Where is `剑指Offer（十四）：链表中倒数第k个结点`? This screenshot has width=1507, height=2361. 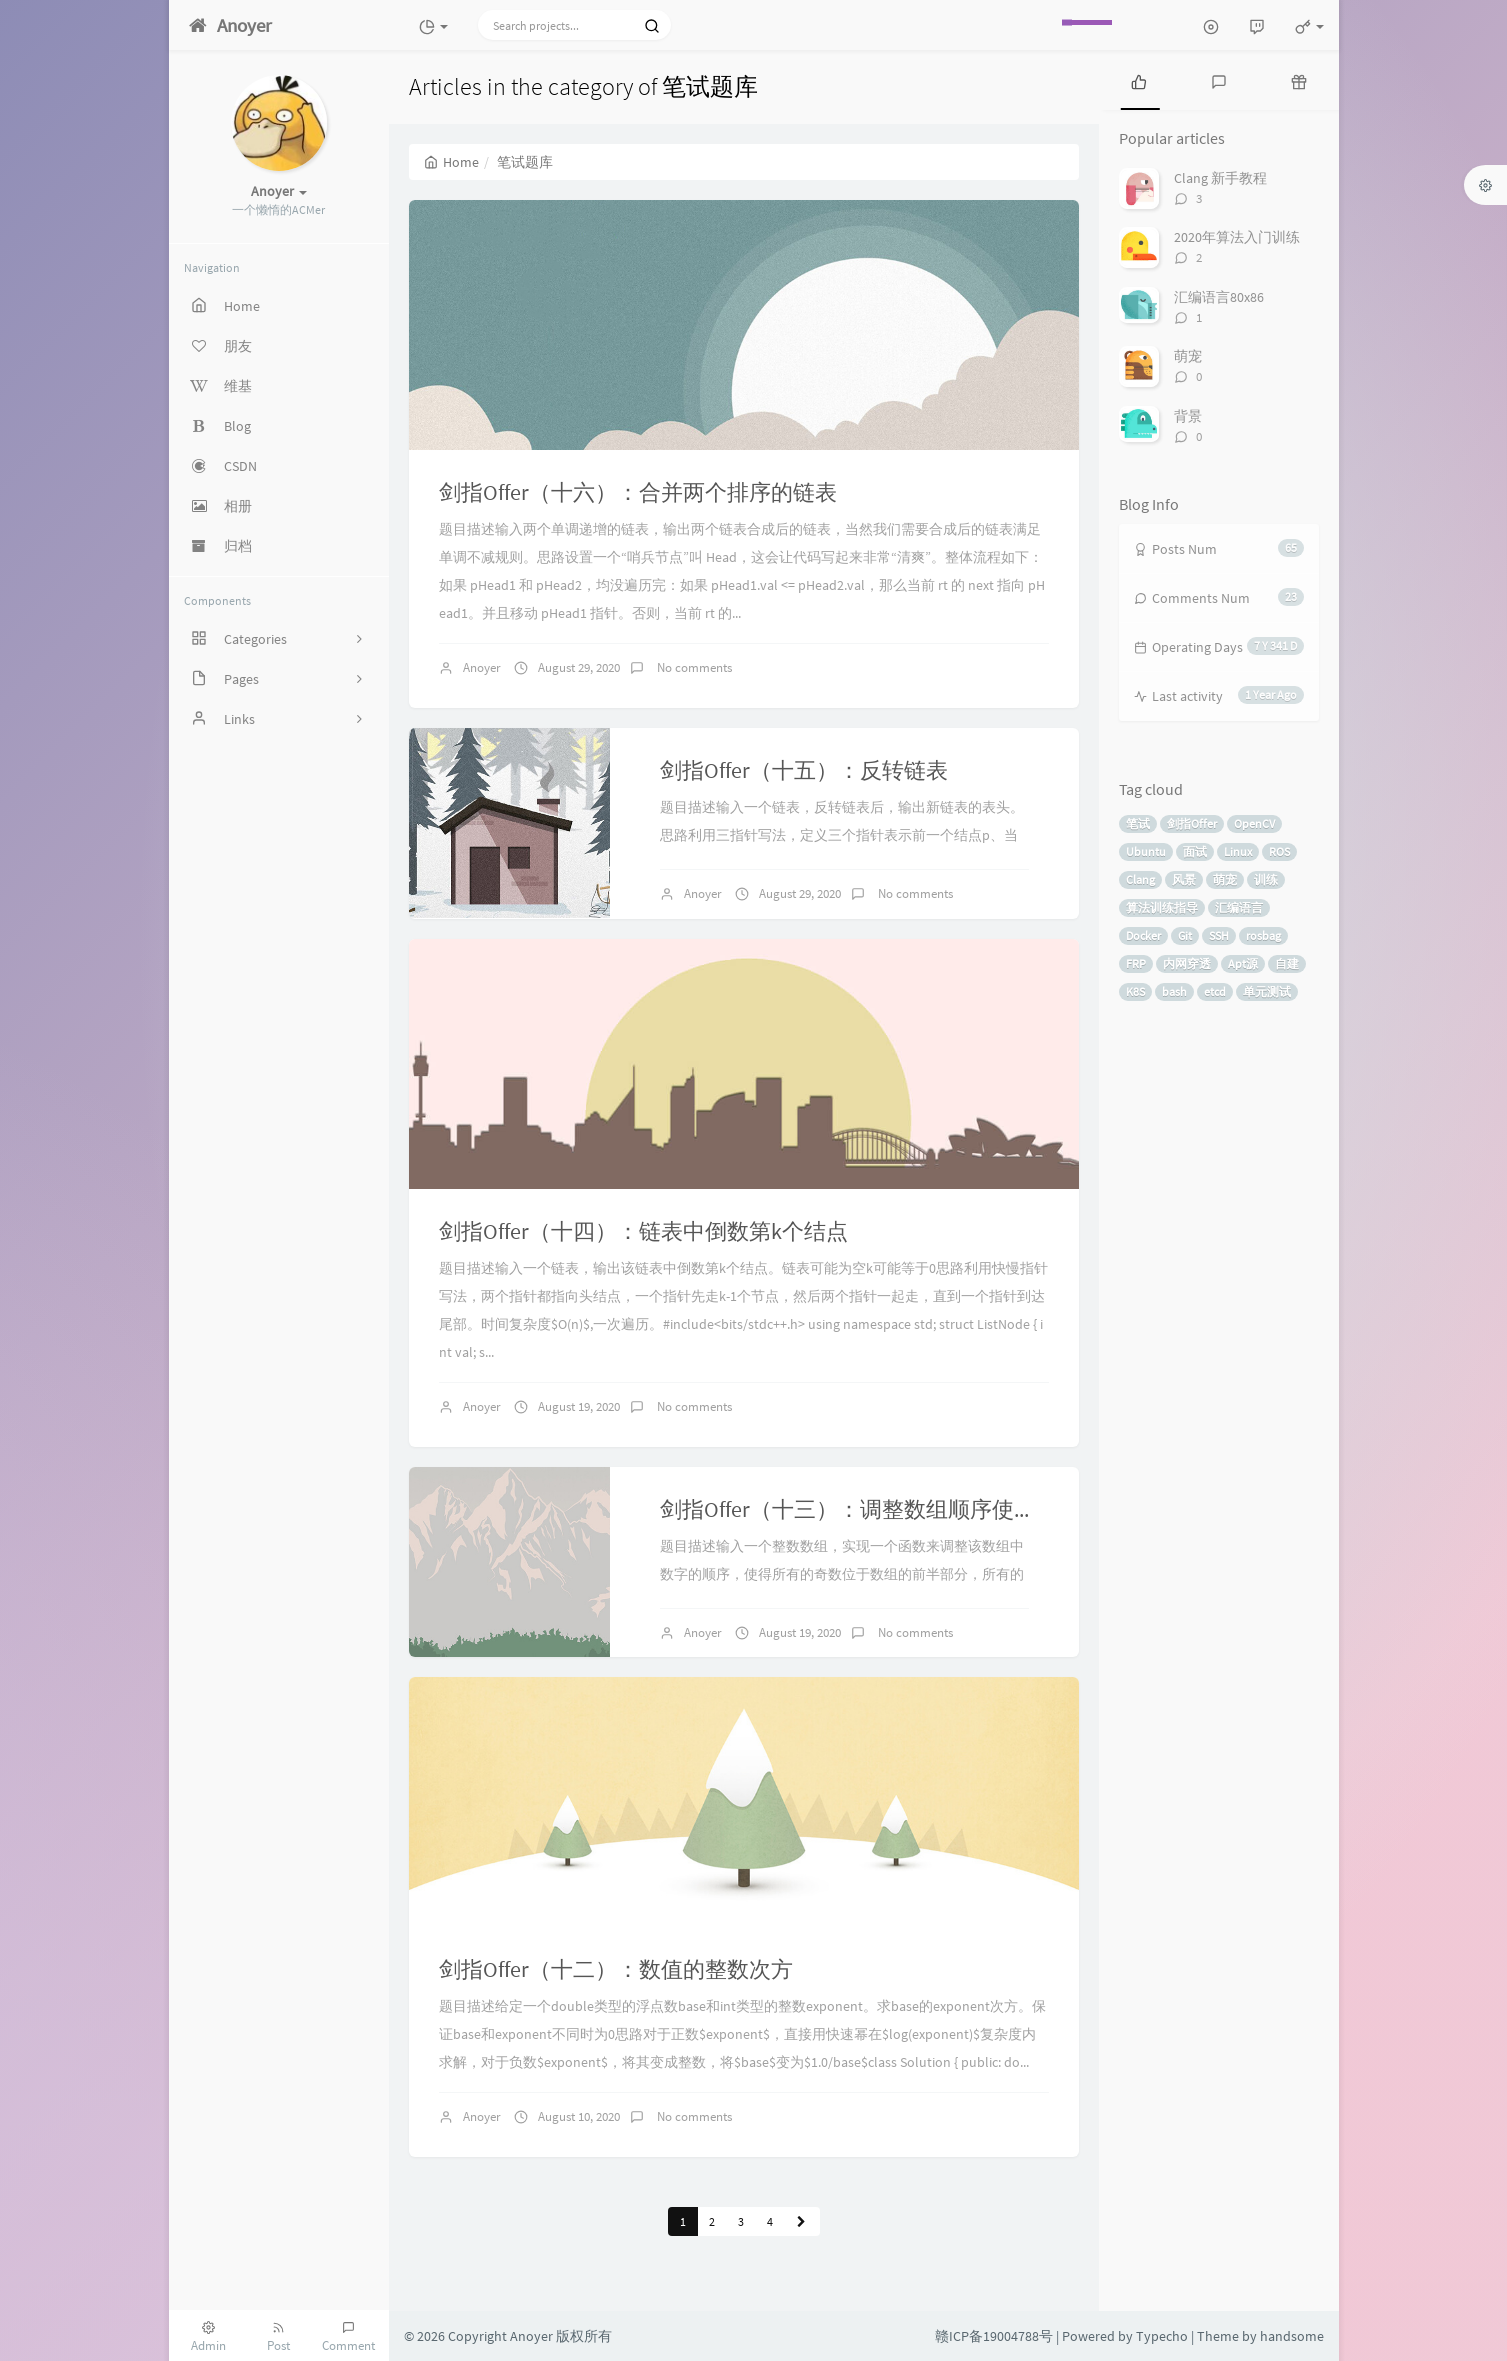 剑指Offer（十四）：链表中倒数第k个结点 is located at coordinates (643, 1231).